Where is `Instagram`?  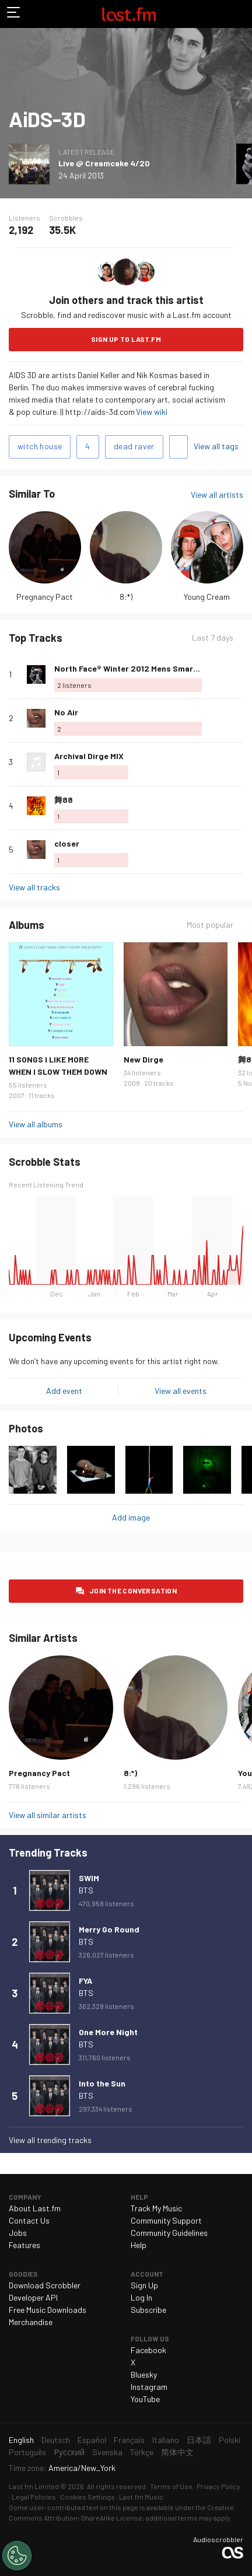 Instagram is located at coordinates (149, 2387).